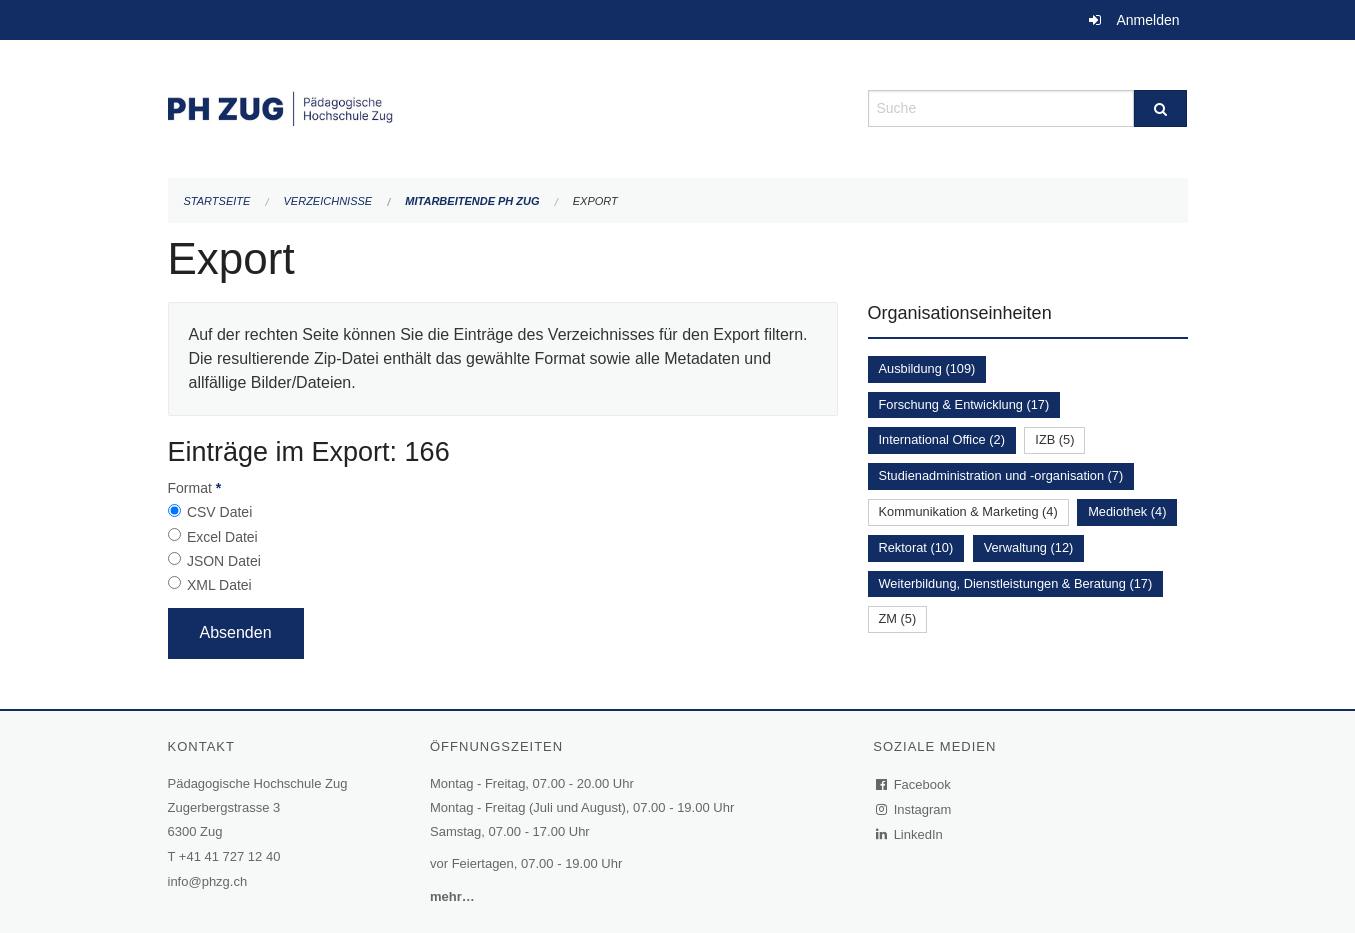 The height and width of the screenshot is (933, 1355). I want to click on JSON Datei, so click(224, 561).